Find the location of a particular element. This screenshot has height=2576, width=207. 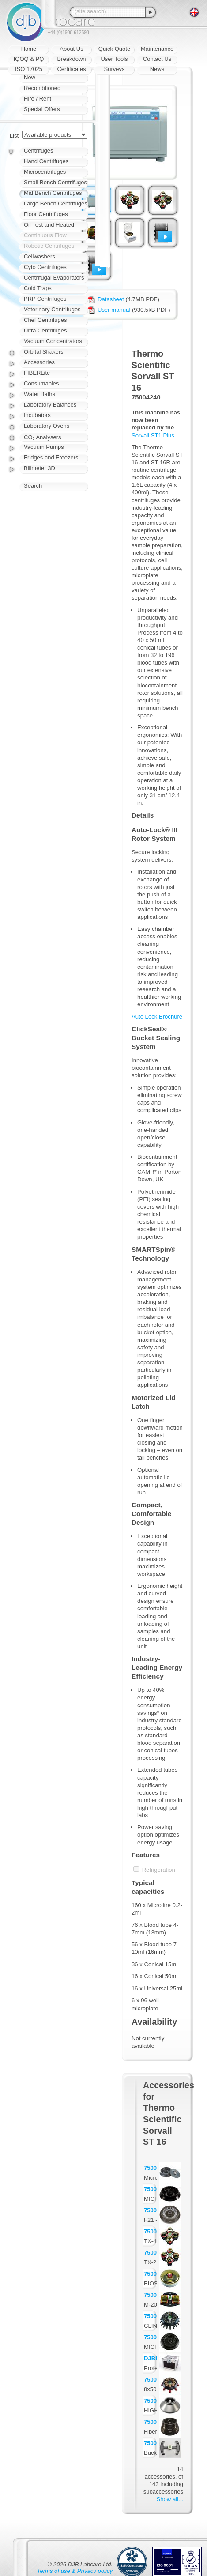

Vacuum Pumps is located at coordinates (44, 447).